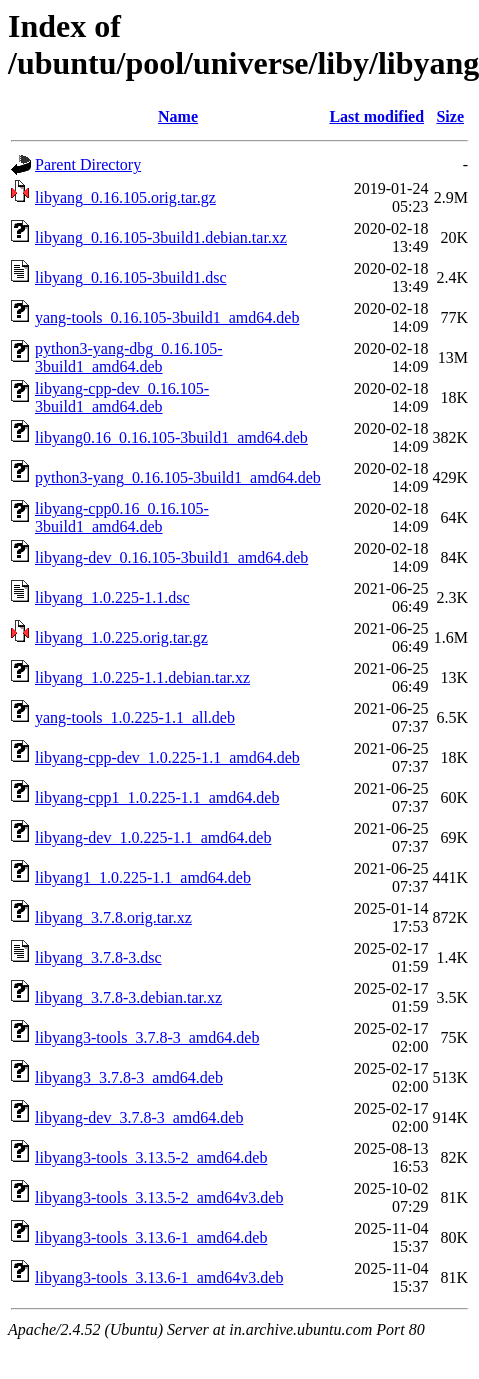 The width and height of the screenshot is (479, 1379). Describe the element at coordinates (139, 1117) in the screenshot. I see `libyang-dev_3.7.8-3_amd64.deb` at that location.